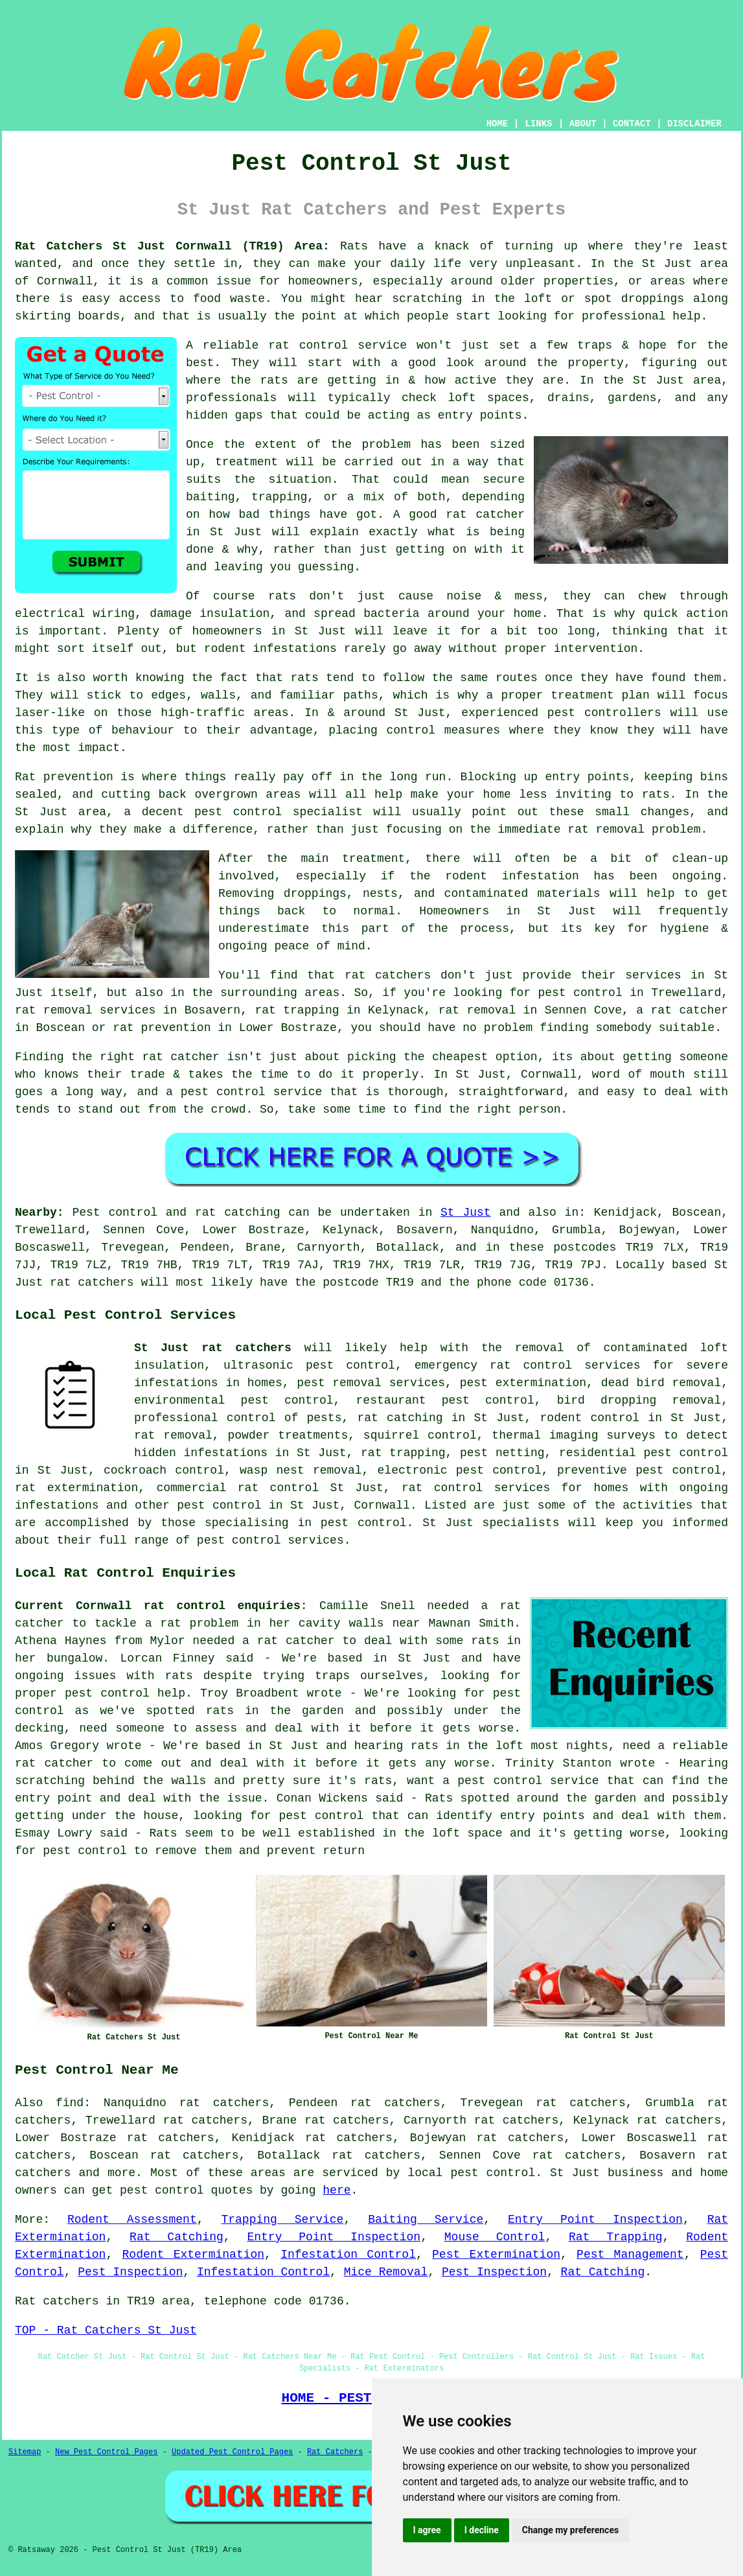  I want to click on Rodent Assessment, so click(132, 2219).